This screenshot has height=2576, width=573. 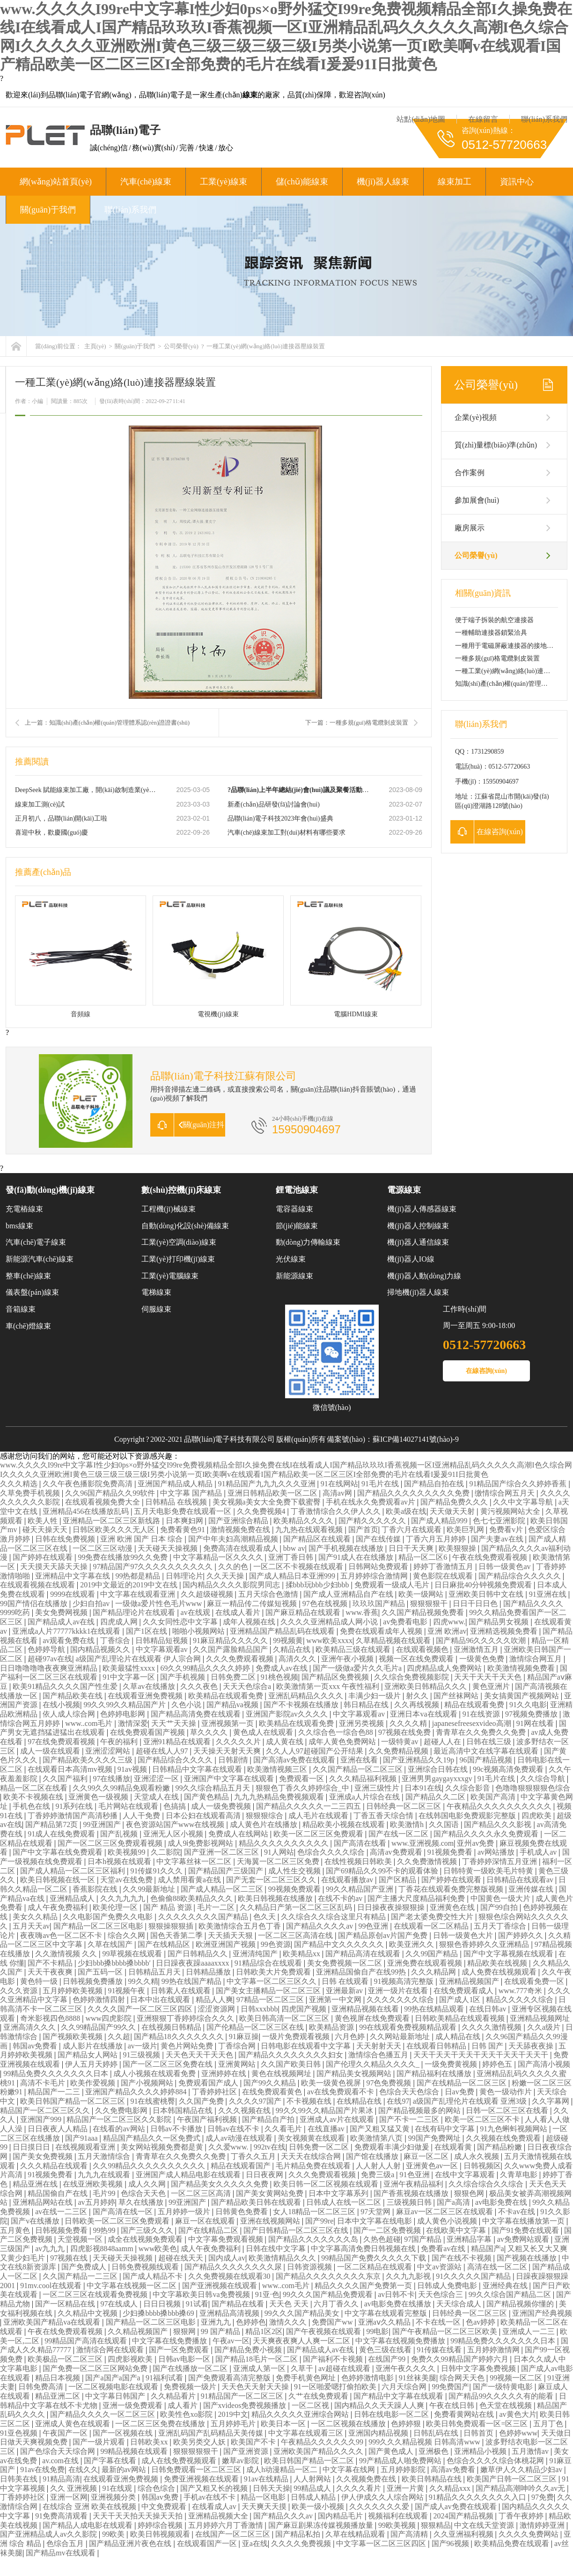 I want to click on 亚洲日韩精品欧美一区二区, so click(x=273, y=1493).